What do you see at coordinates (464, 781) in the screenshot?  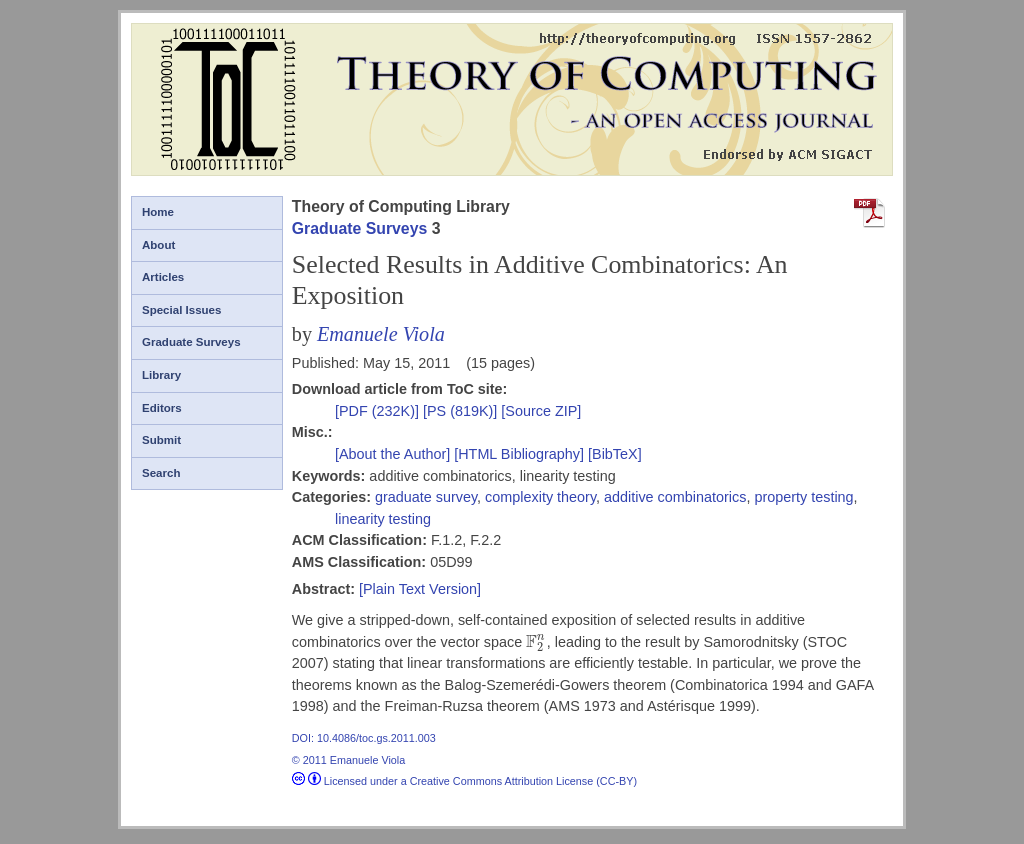 I see `Licensed under a Creative Commons Attribution License (CC-BY)` at bounding box center [464, 781].